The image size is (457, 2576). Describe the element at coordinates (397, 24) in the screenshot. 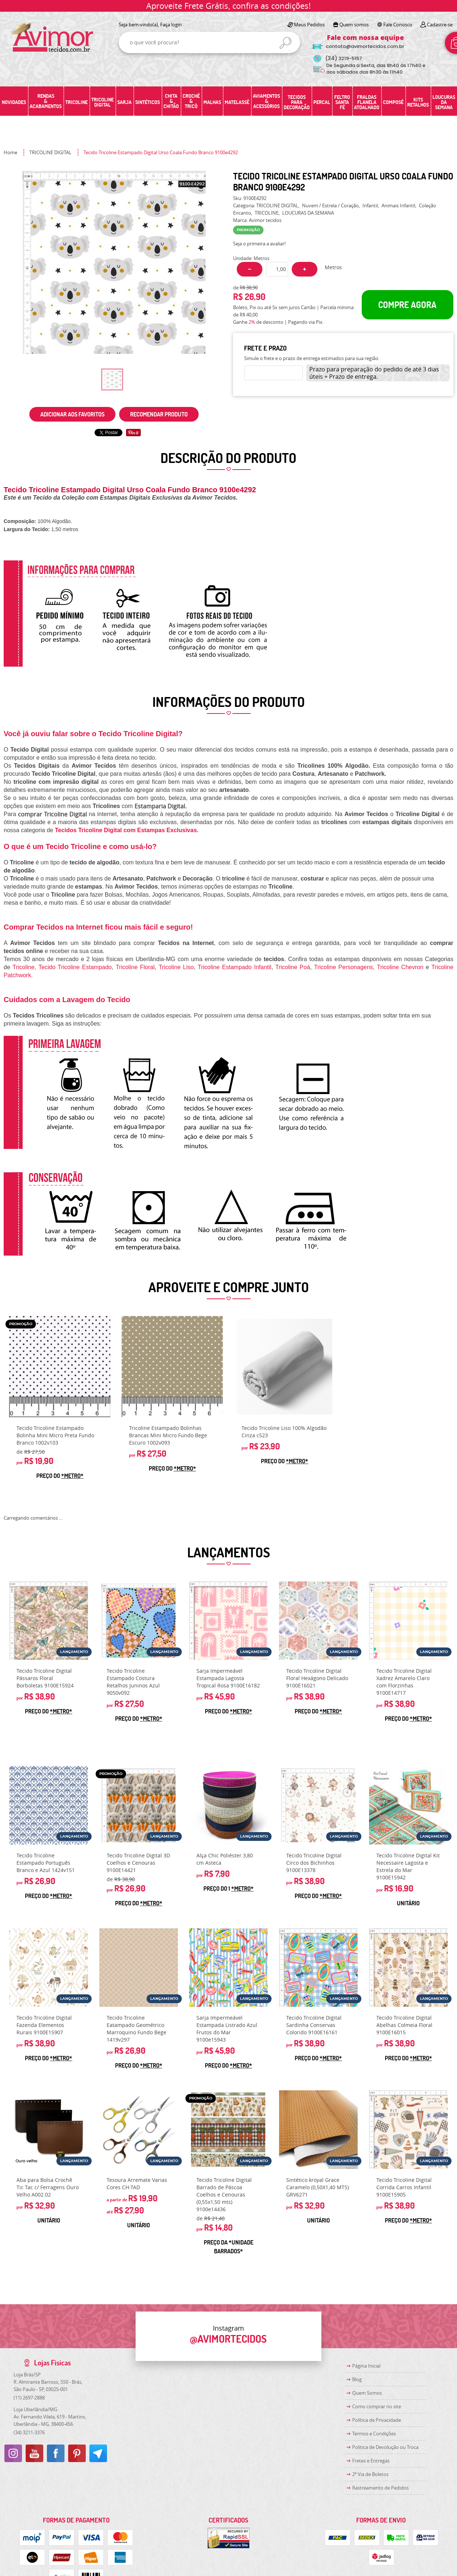

I see `Fale Conosco` at that location.